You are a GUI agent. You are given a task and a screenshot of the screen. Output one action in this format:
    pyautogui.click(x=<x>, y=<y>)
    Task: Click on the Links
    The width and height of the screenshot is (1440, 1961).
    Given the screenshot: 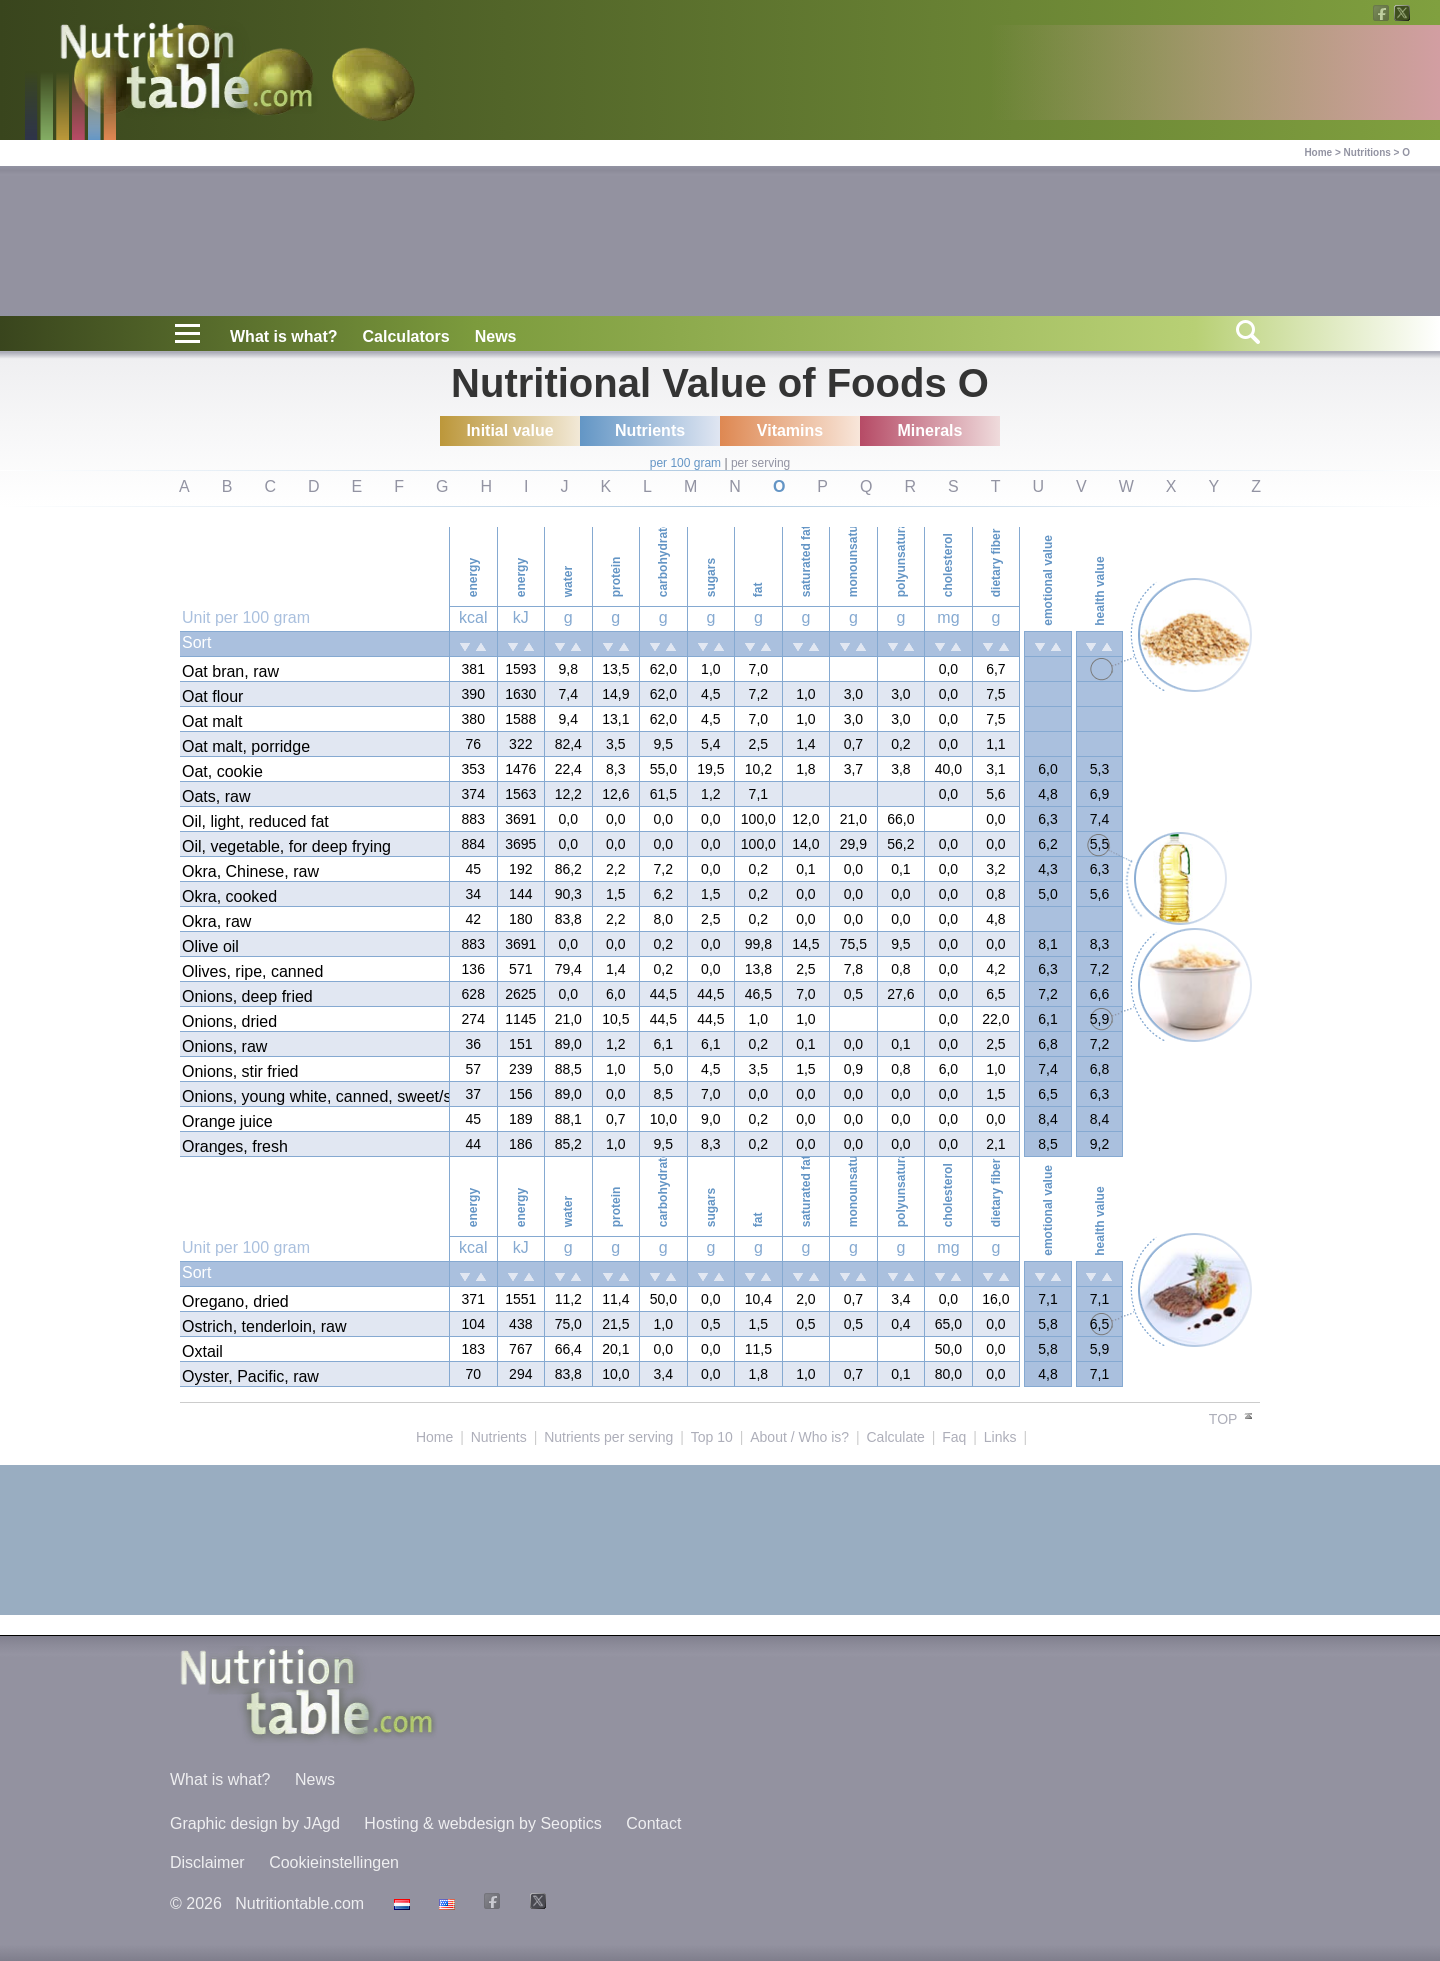 What is the action you would take?
    pyautogui.click(x=1000, y=1437)
    